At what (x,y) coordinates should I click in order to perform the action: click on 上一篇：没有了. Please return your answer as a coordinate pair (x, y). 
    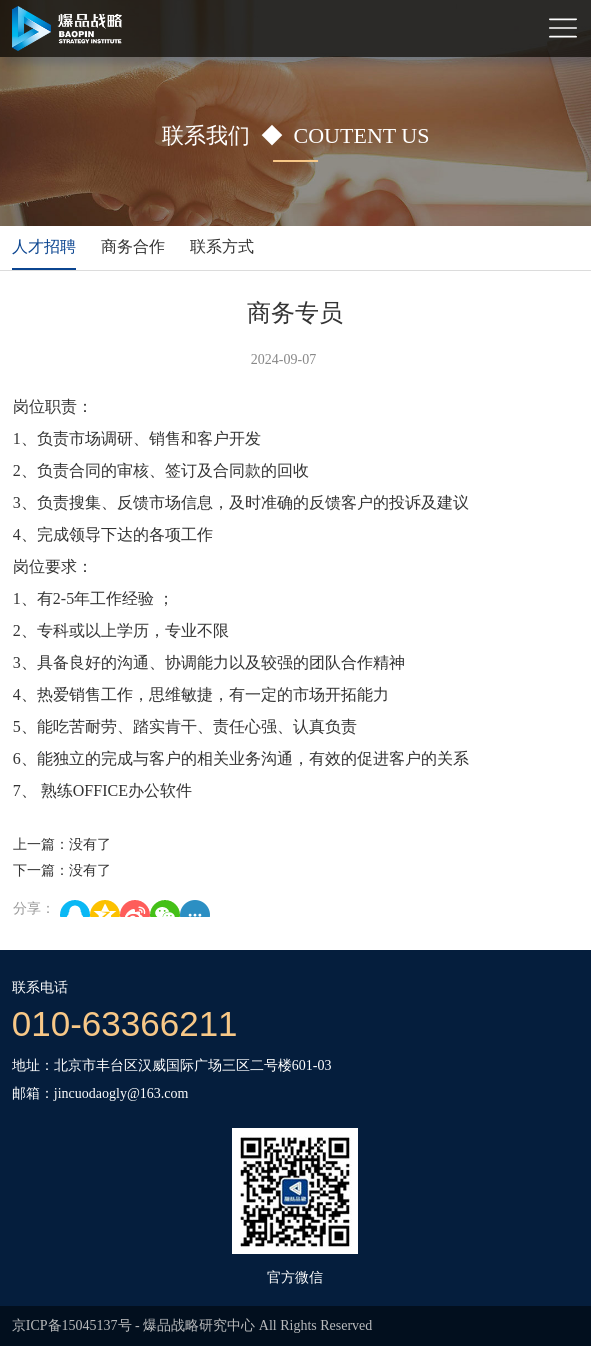
    Looking at the image, I should click on (62, 844).